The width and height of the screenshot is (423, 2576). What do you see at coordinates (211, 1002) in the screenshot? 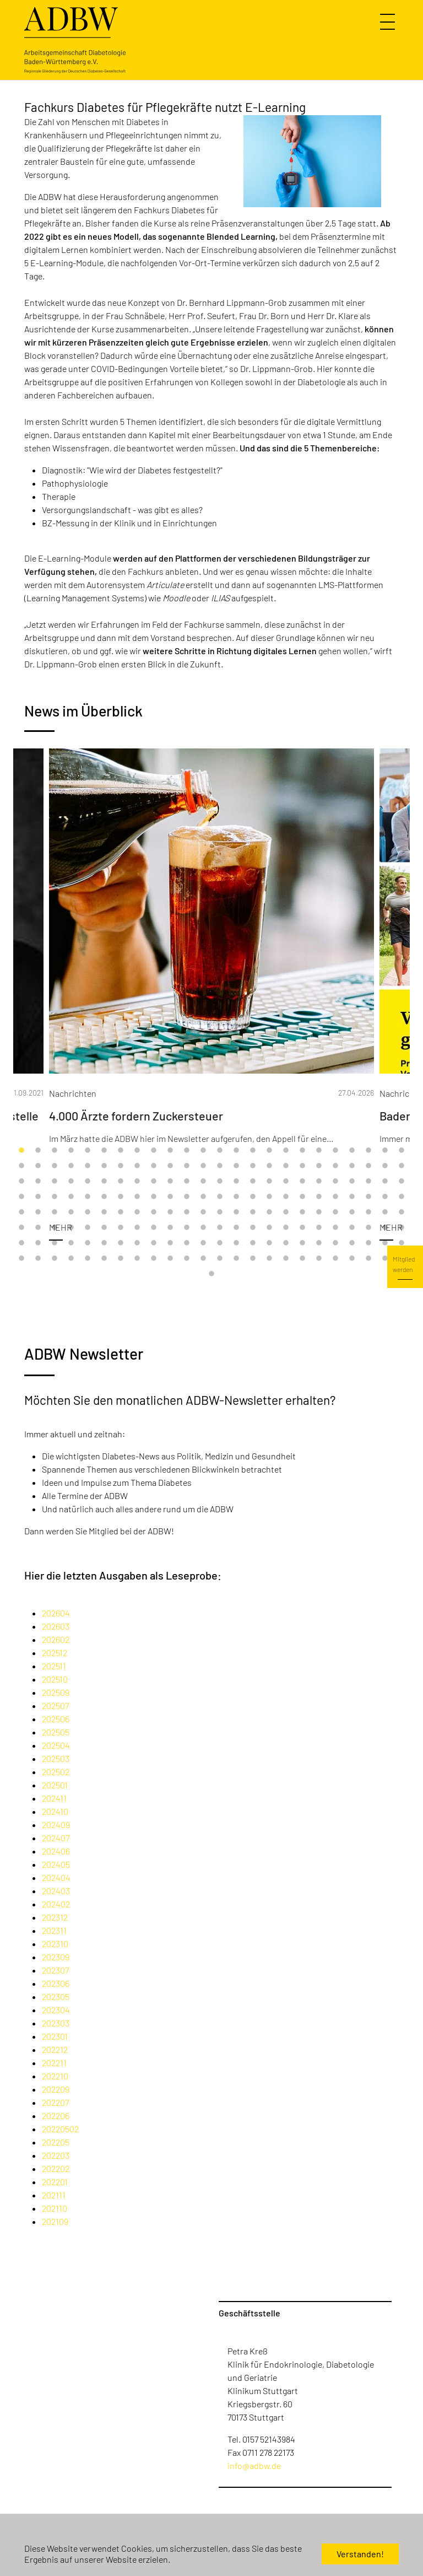
I see `[tabpanel]` at bounding box center [211, 1002].